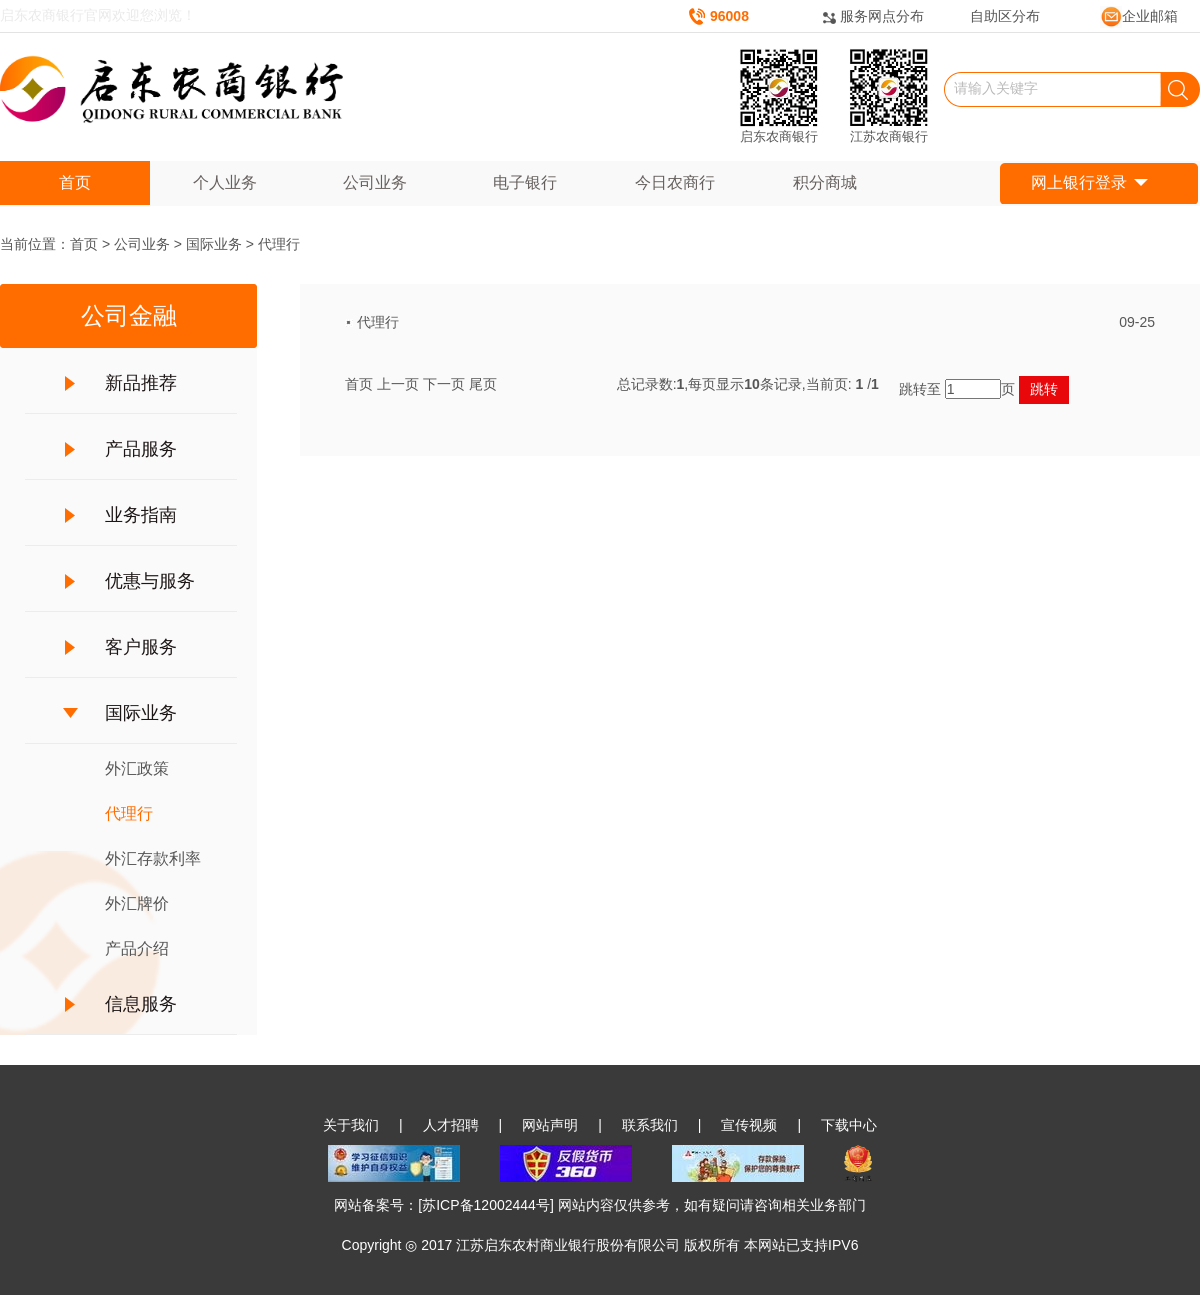  Describe the element at coordinates (225, 182) in the screenshot. I see `个人业务` at that location.